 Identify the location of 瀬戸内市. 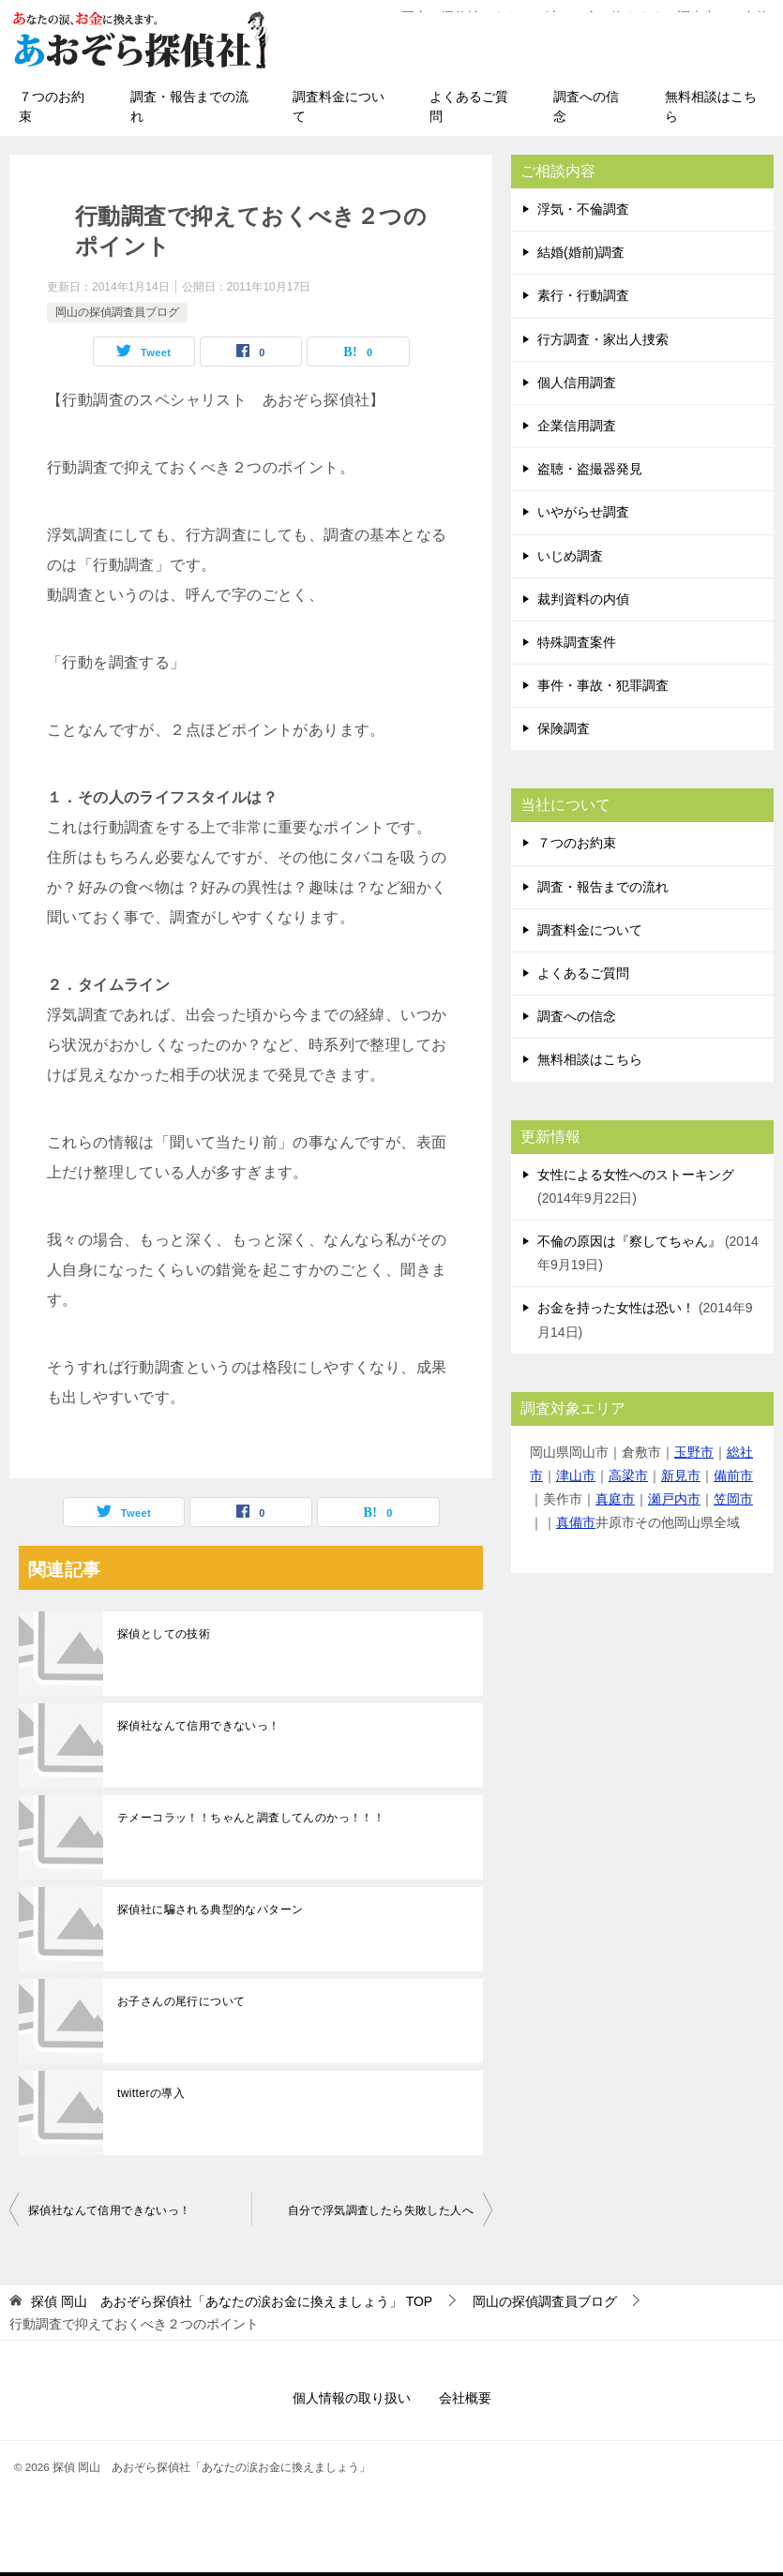
(674, 1498).